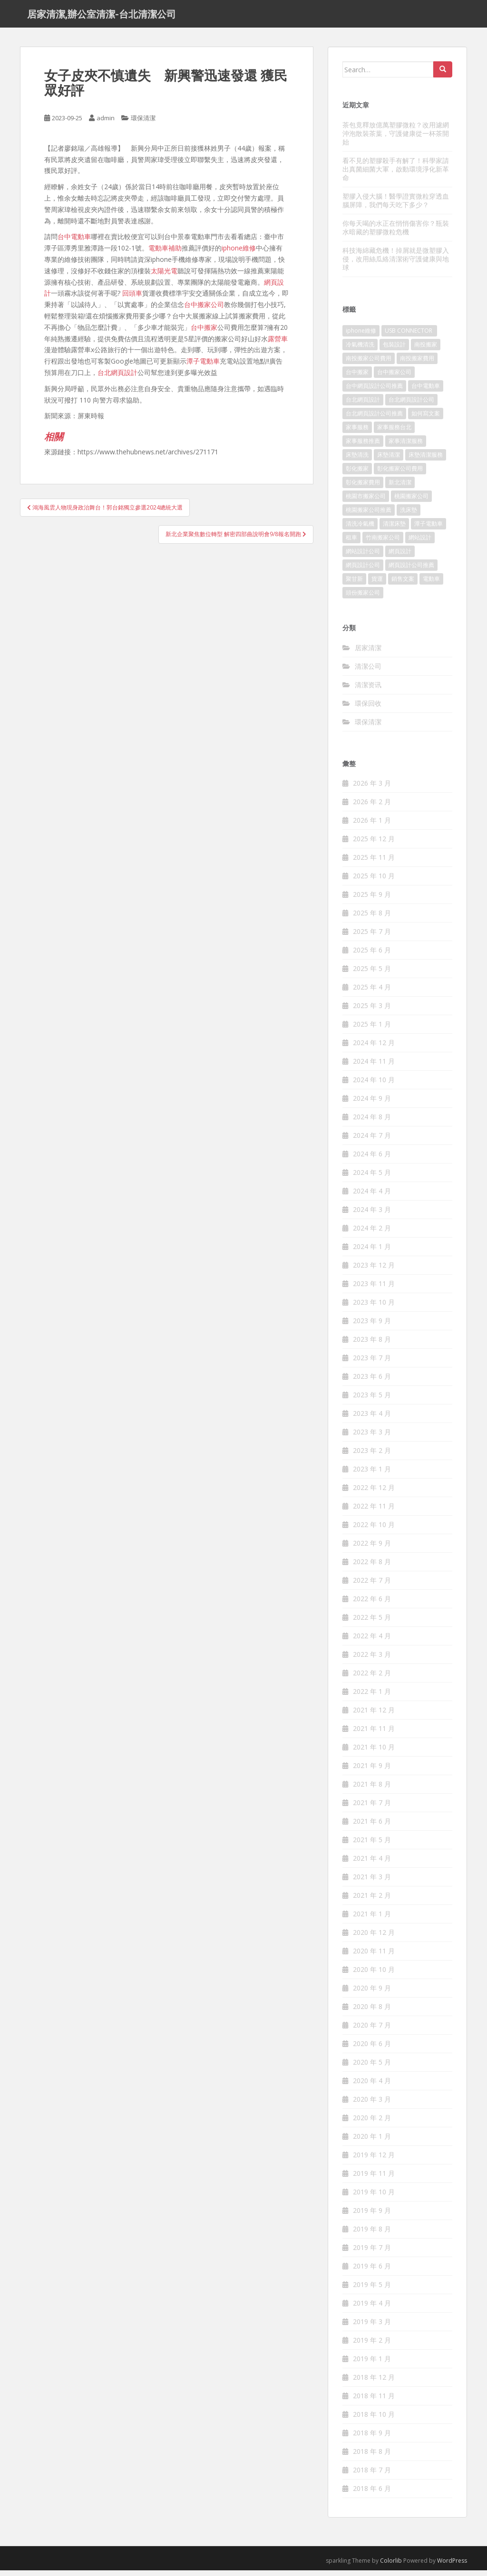  Describe the element at coordinates (377, 584) in the screenshot. I see `貨運 [貨運 (514 個項目)]` at that location.